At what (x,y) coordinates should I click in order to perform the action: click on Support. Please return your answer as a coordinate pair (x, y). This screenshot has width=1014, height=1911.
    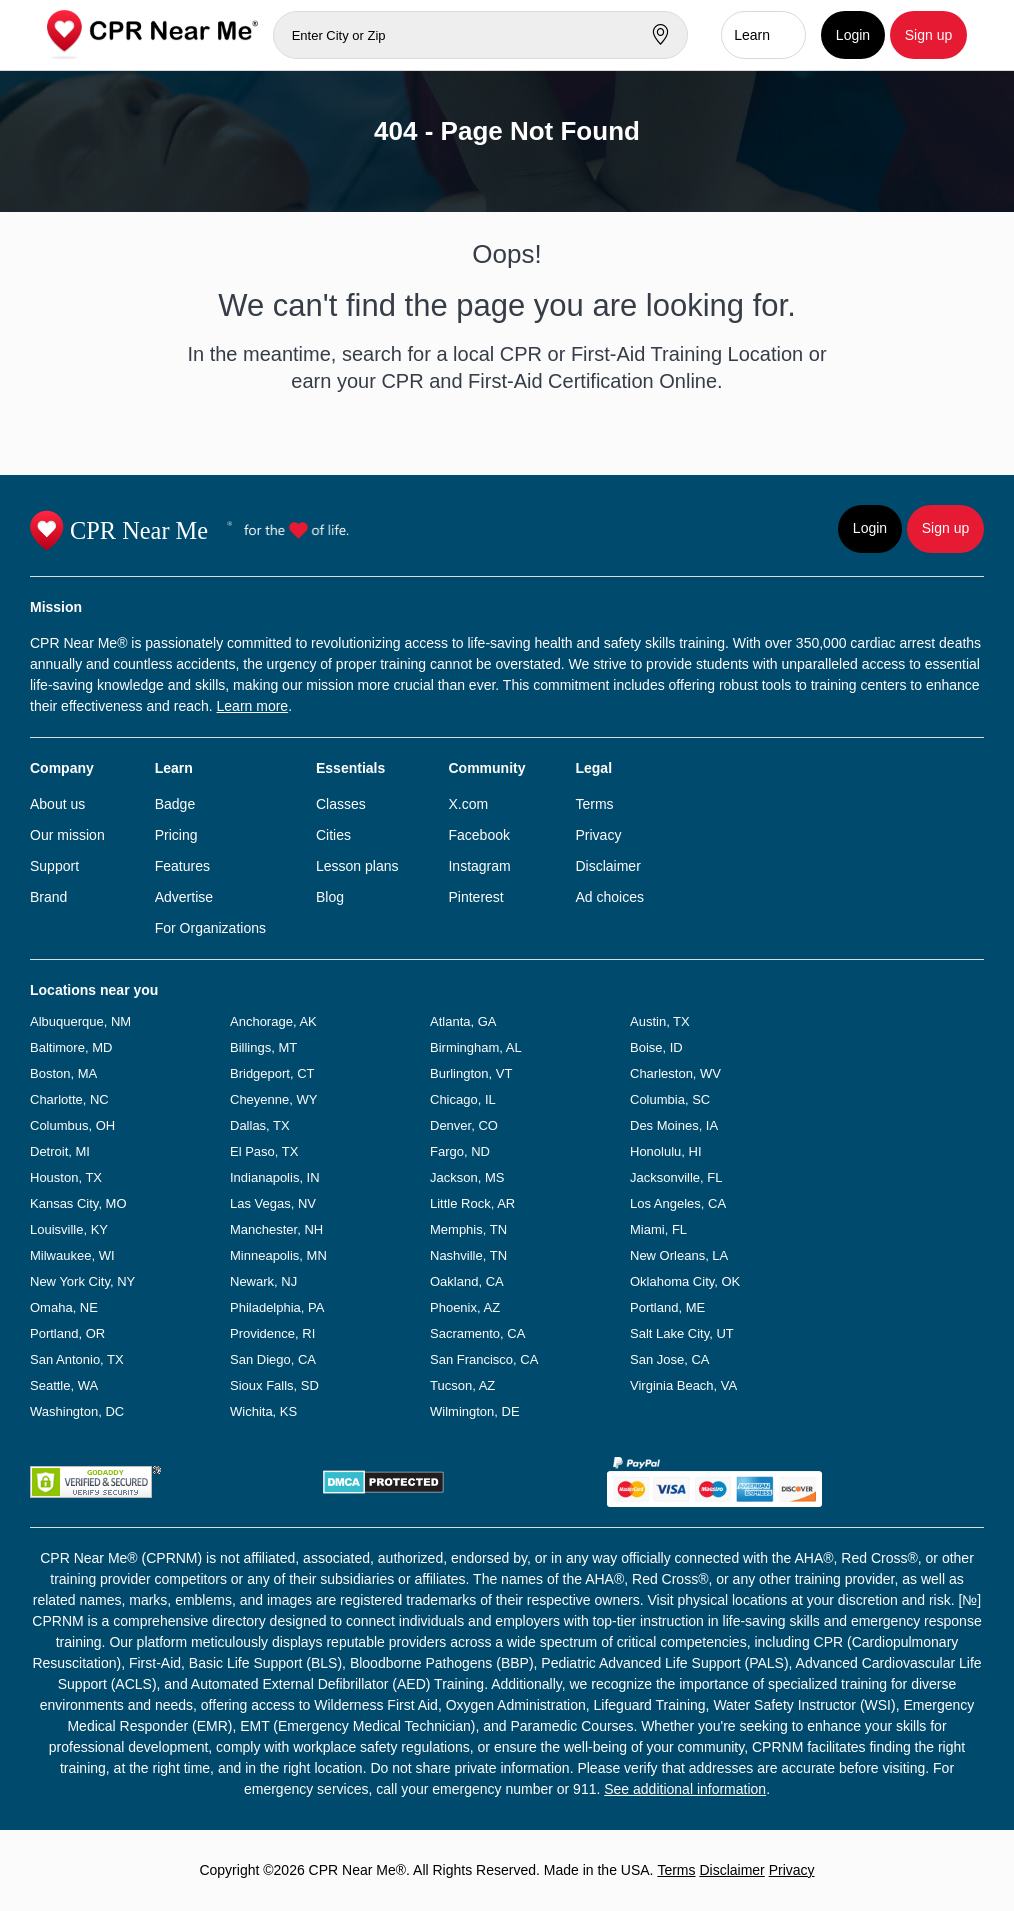
    Looking at the image, I should click on (54, 866).